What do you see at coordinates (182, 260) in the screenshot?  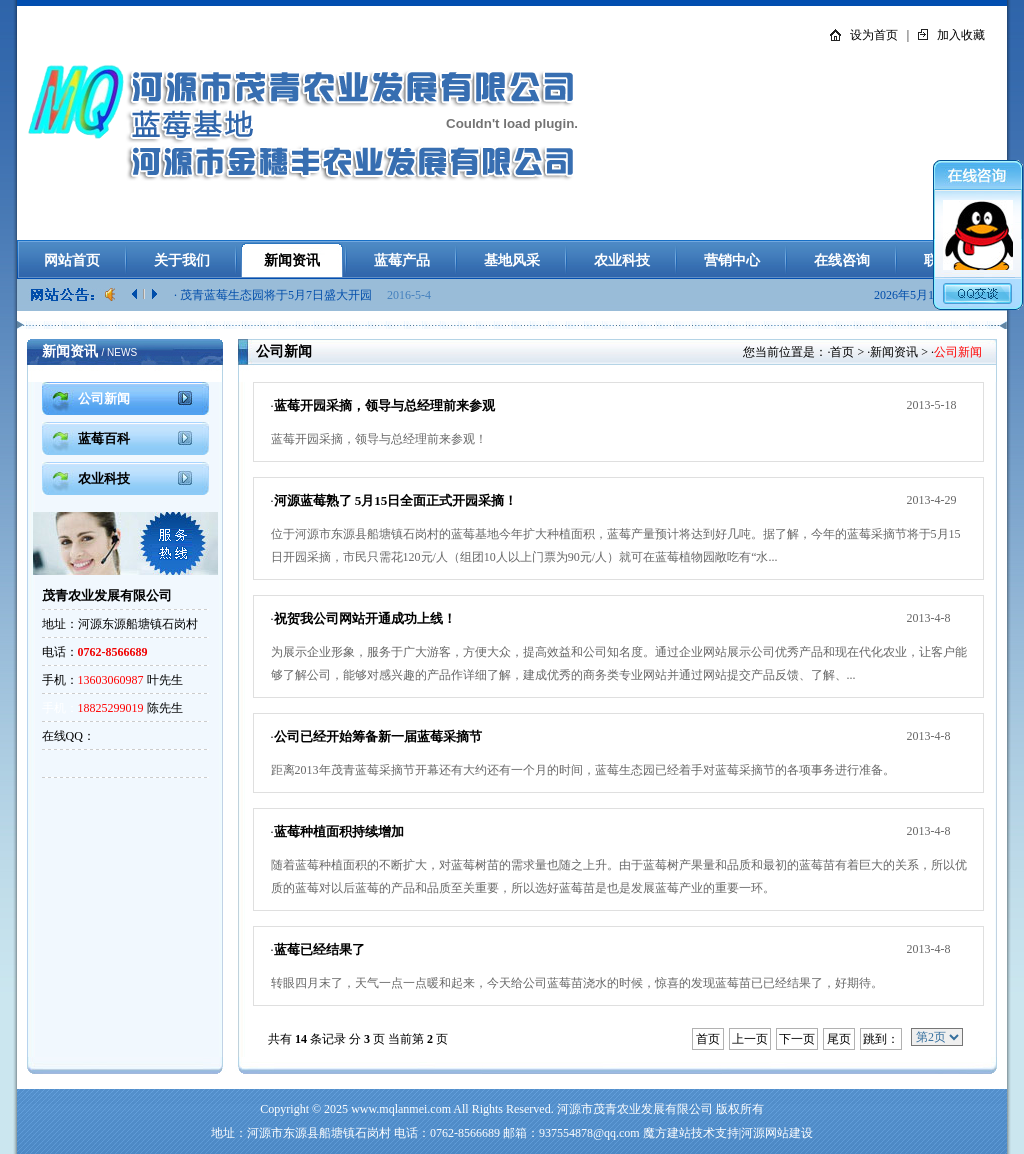 I see `关于我们` at bounding box center [182, 260].